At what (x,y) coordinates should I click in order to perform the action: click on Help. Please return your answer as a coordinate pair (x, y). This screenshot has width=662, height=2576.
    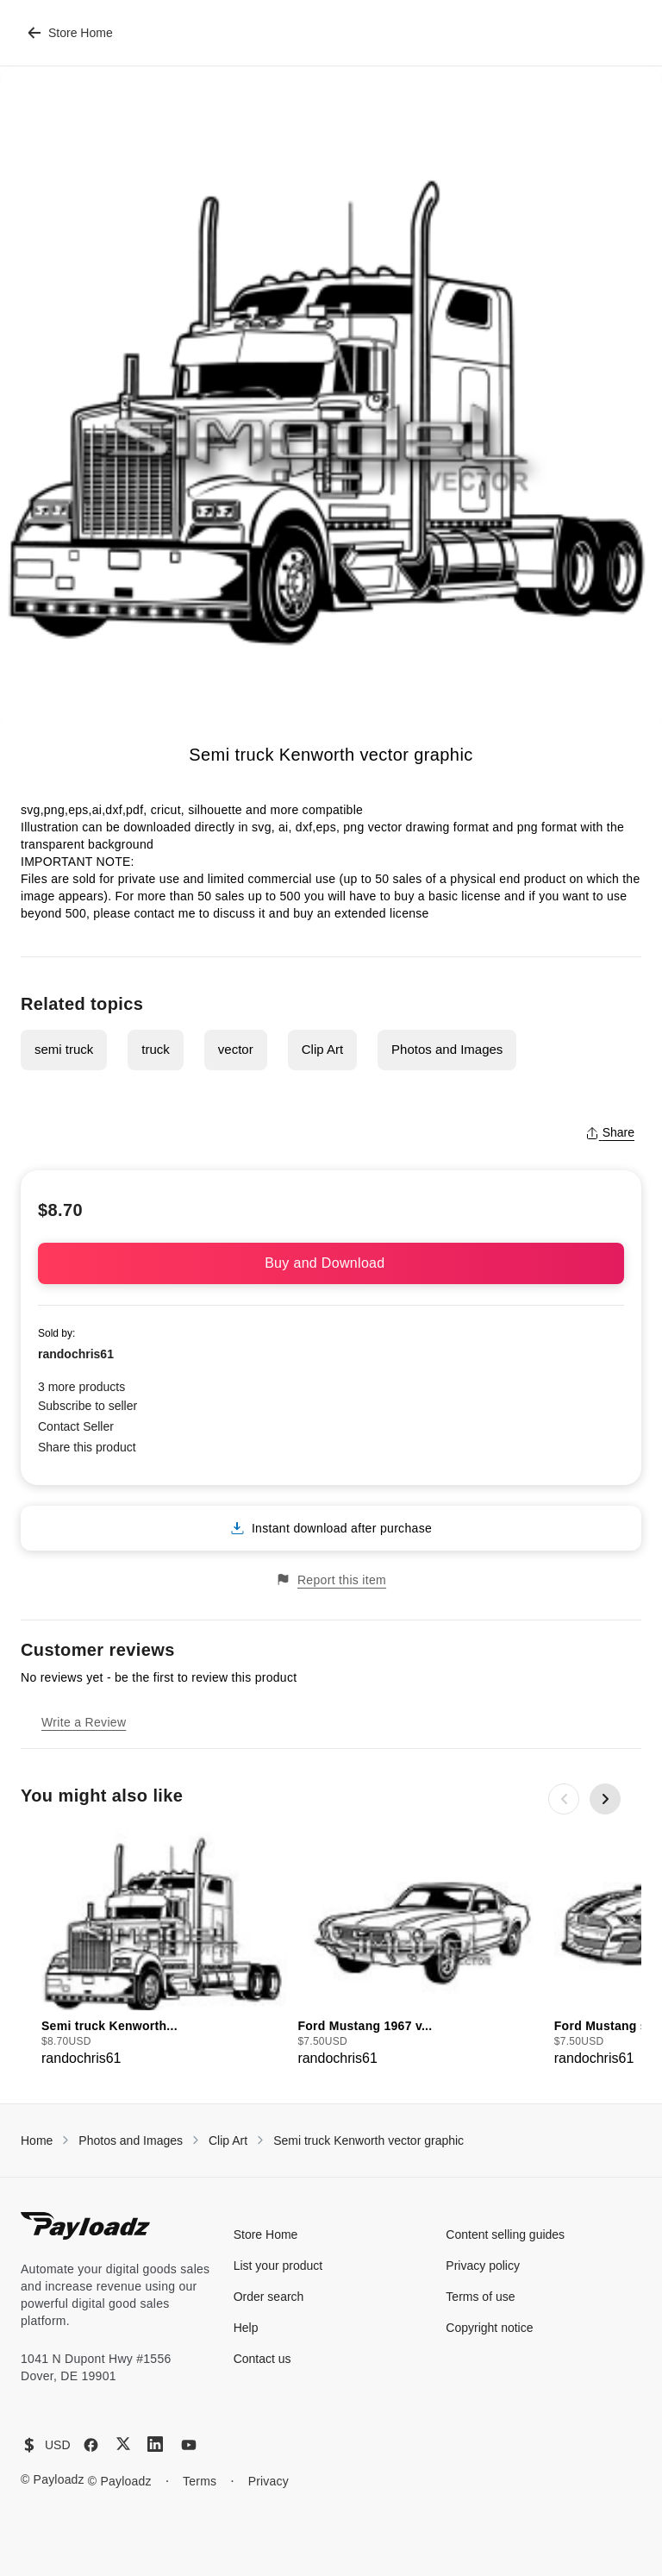
    Looking at the image, I should click on (246, 2328).